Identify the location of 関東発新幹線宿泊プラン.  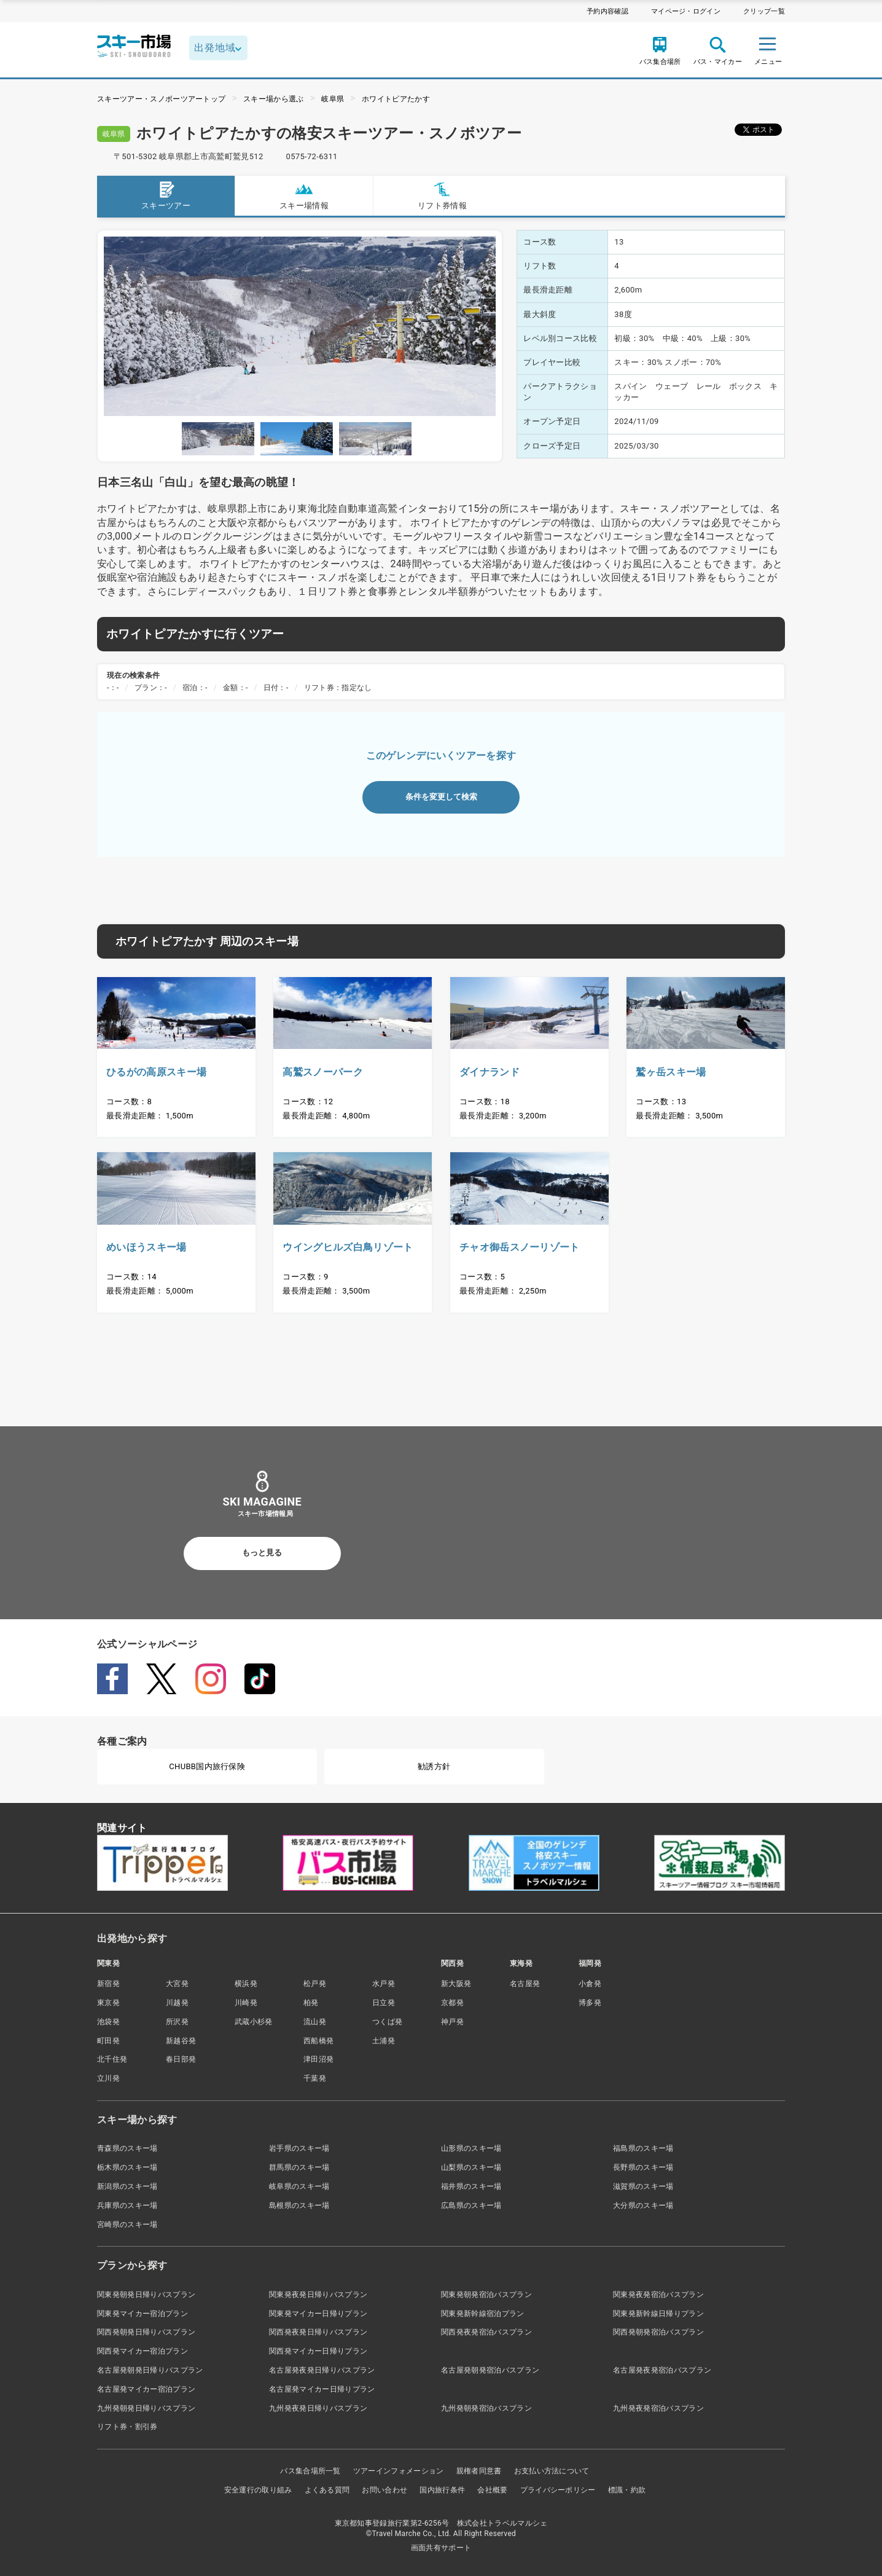
(483, 2313).